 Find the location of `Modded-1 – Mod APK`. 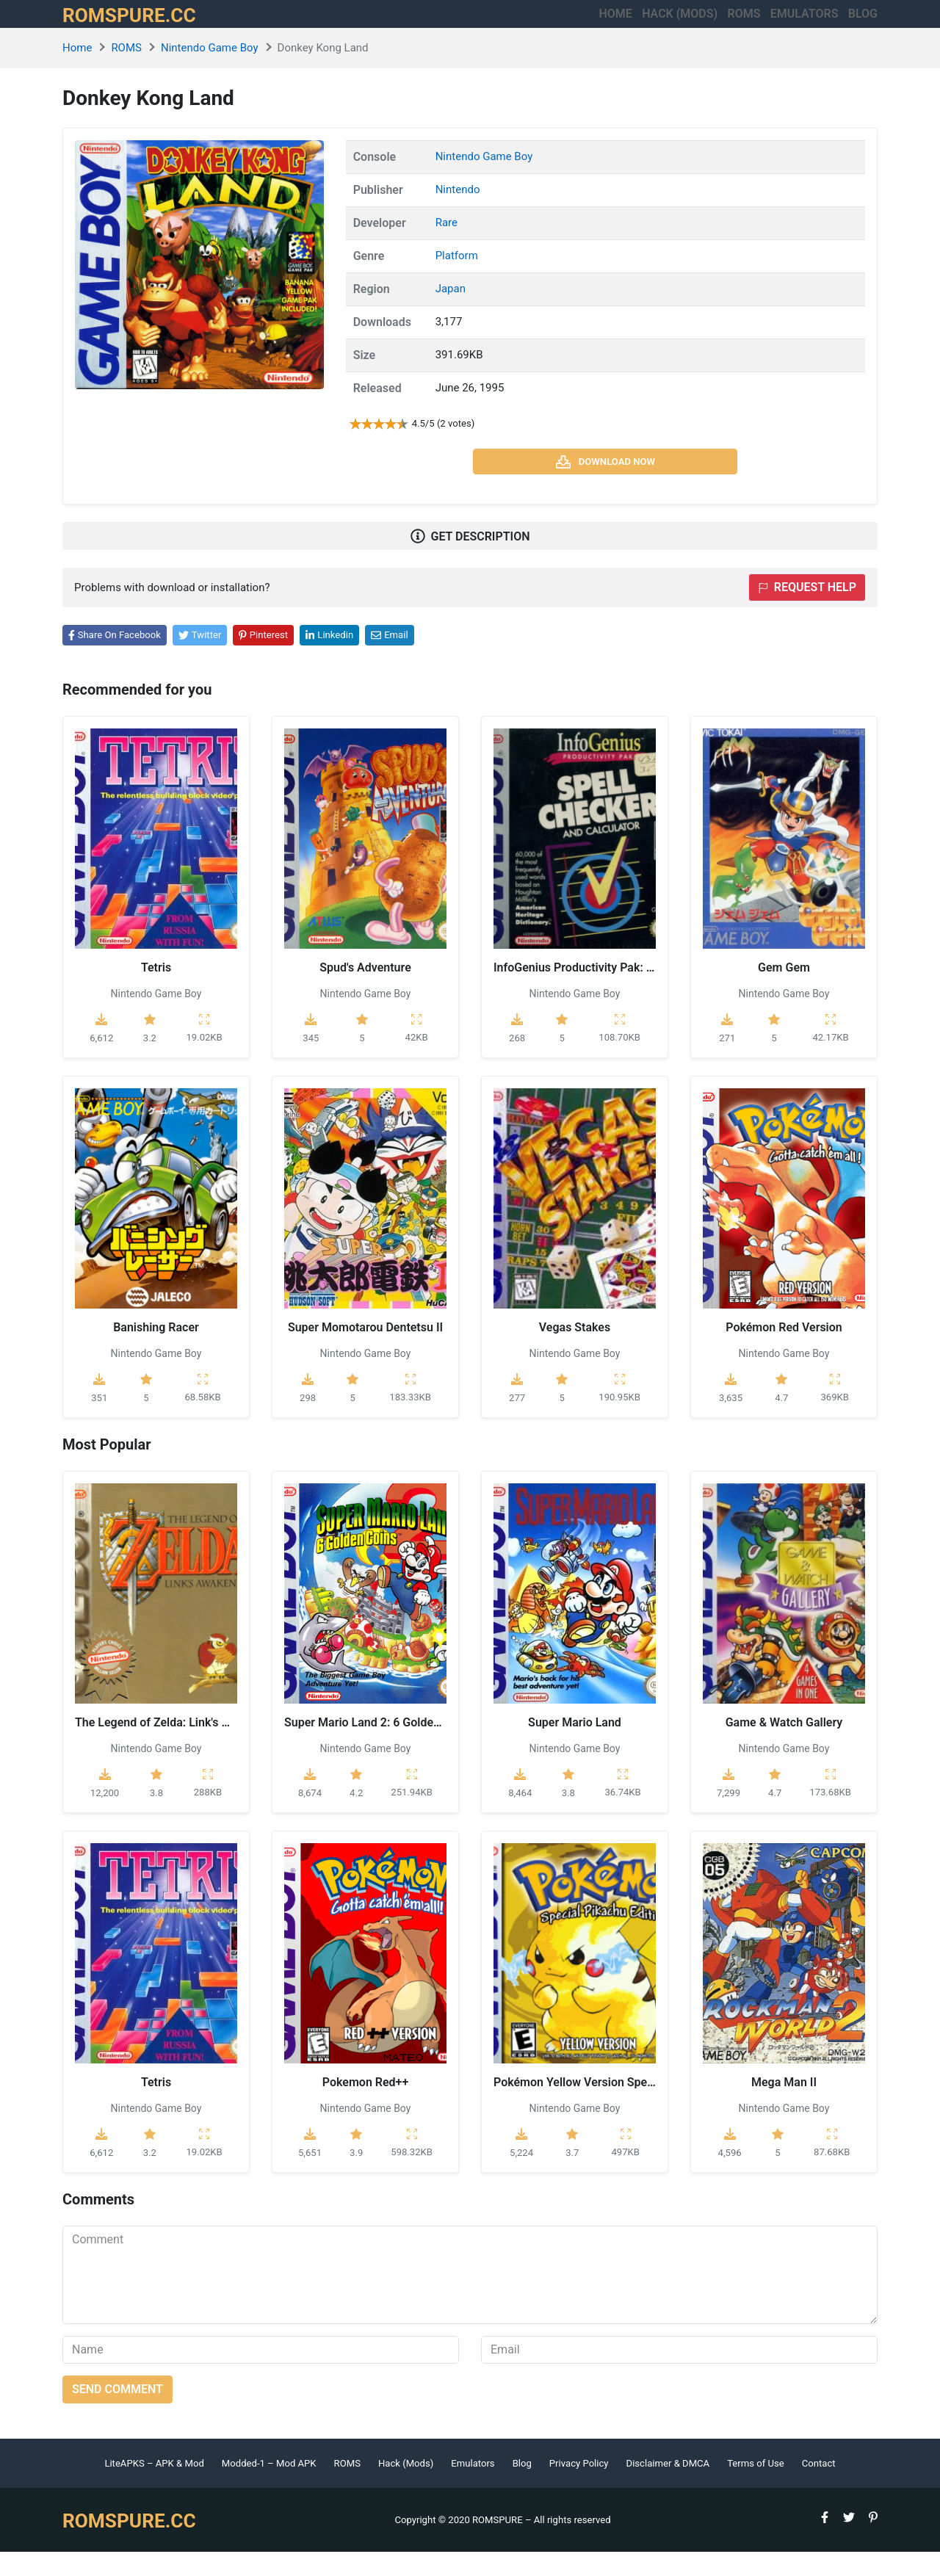

Modded-1 – Mod APK is located at coordinates (269, 2487).